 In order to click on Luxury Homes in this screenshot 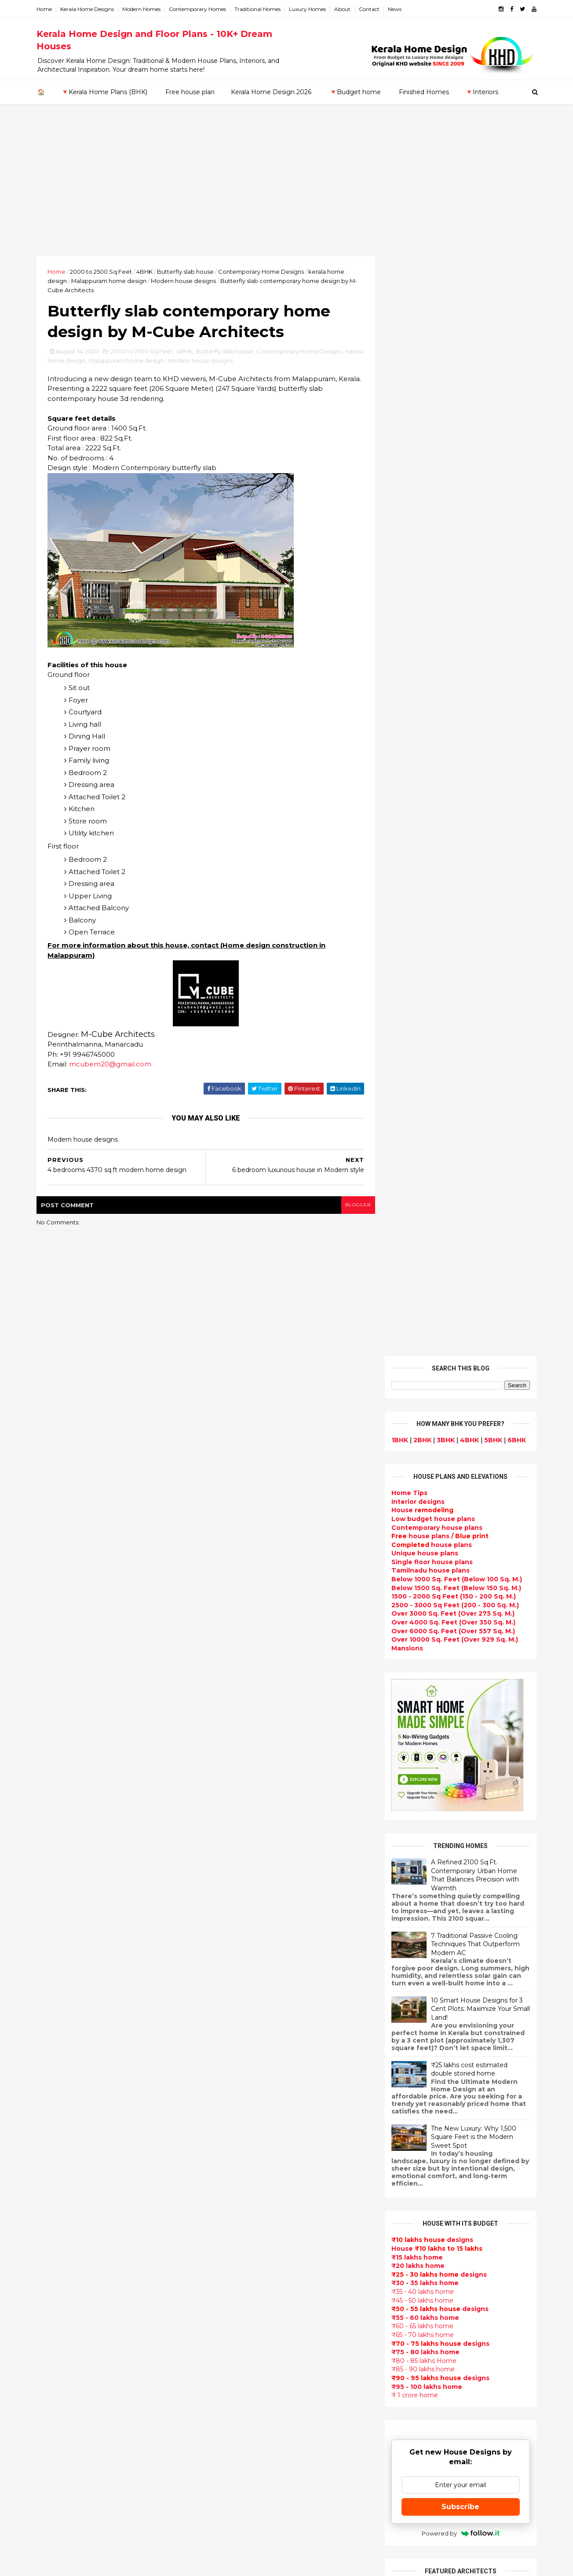, I will do `click(309, 9)`.